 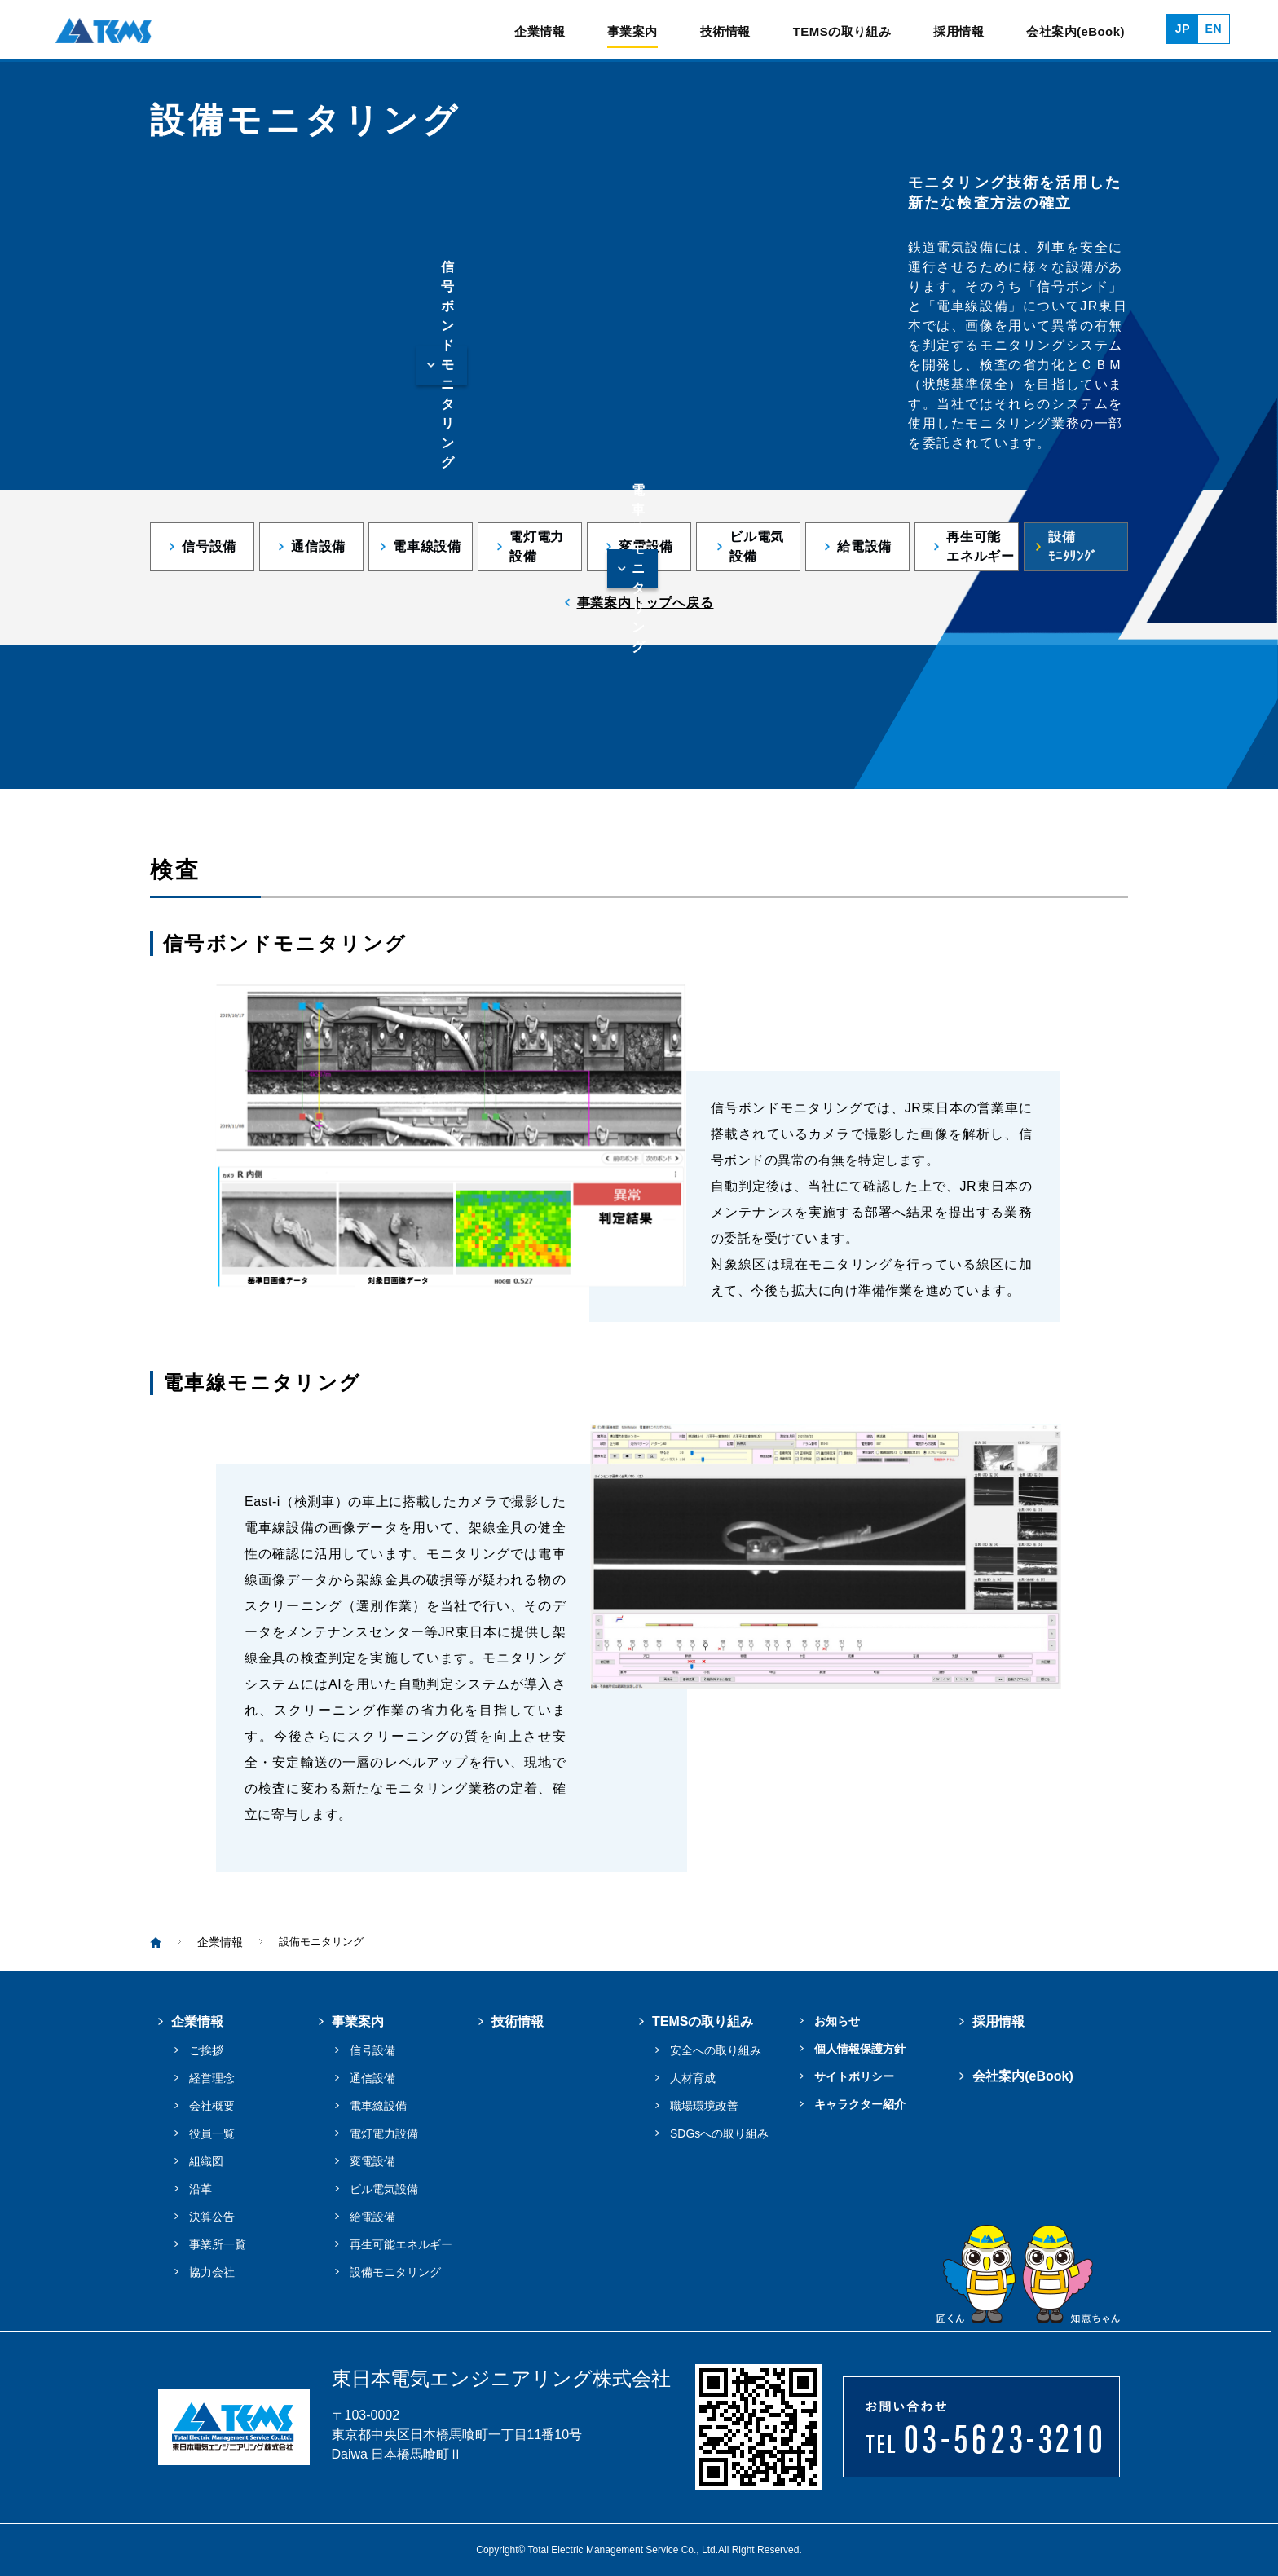 I want to click on SDGsへの取り組み, so click(x=719, y=2133).